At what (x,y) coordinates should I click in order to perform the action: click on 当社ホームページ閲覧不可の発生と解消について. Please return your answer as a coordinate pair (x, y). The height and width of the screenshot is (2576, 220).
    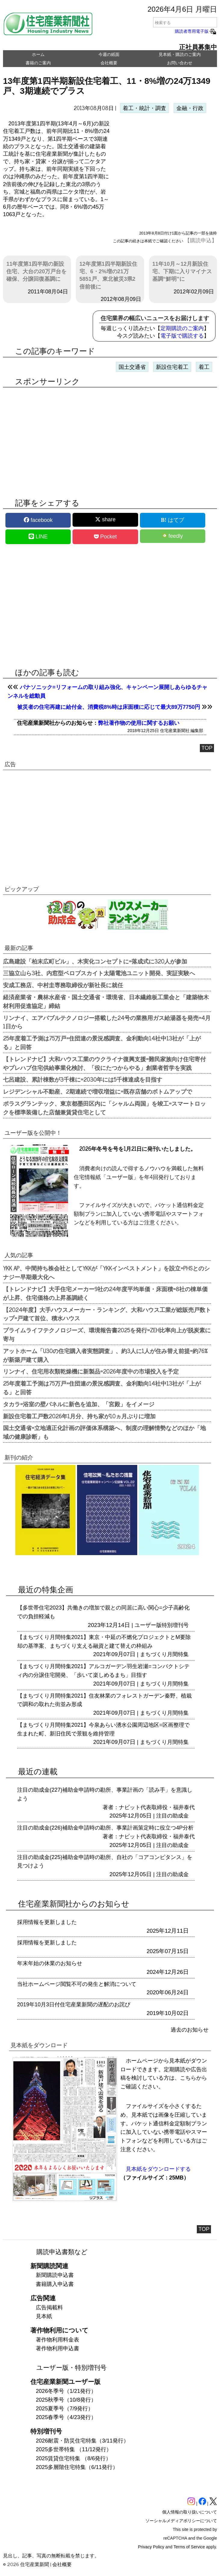
    Looking at the image, I should click on (76, 1984).